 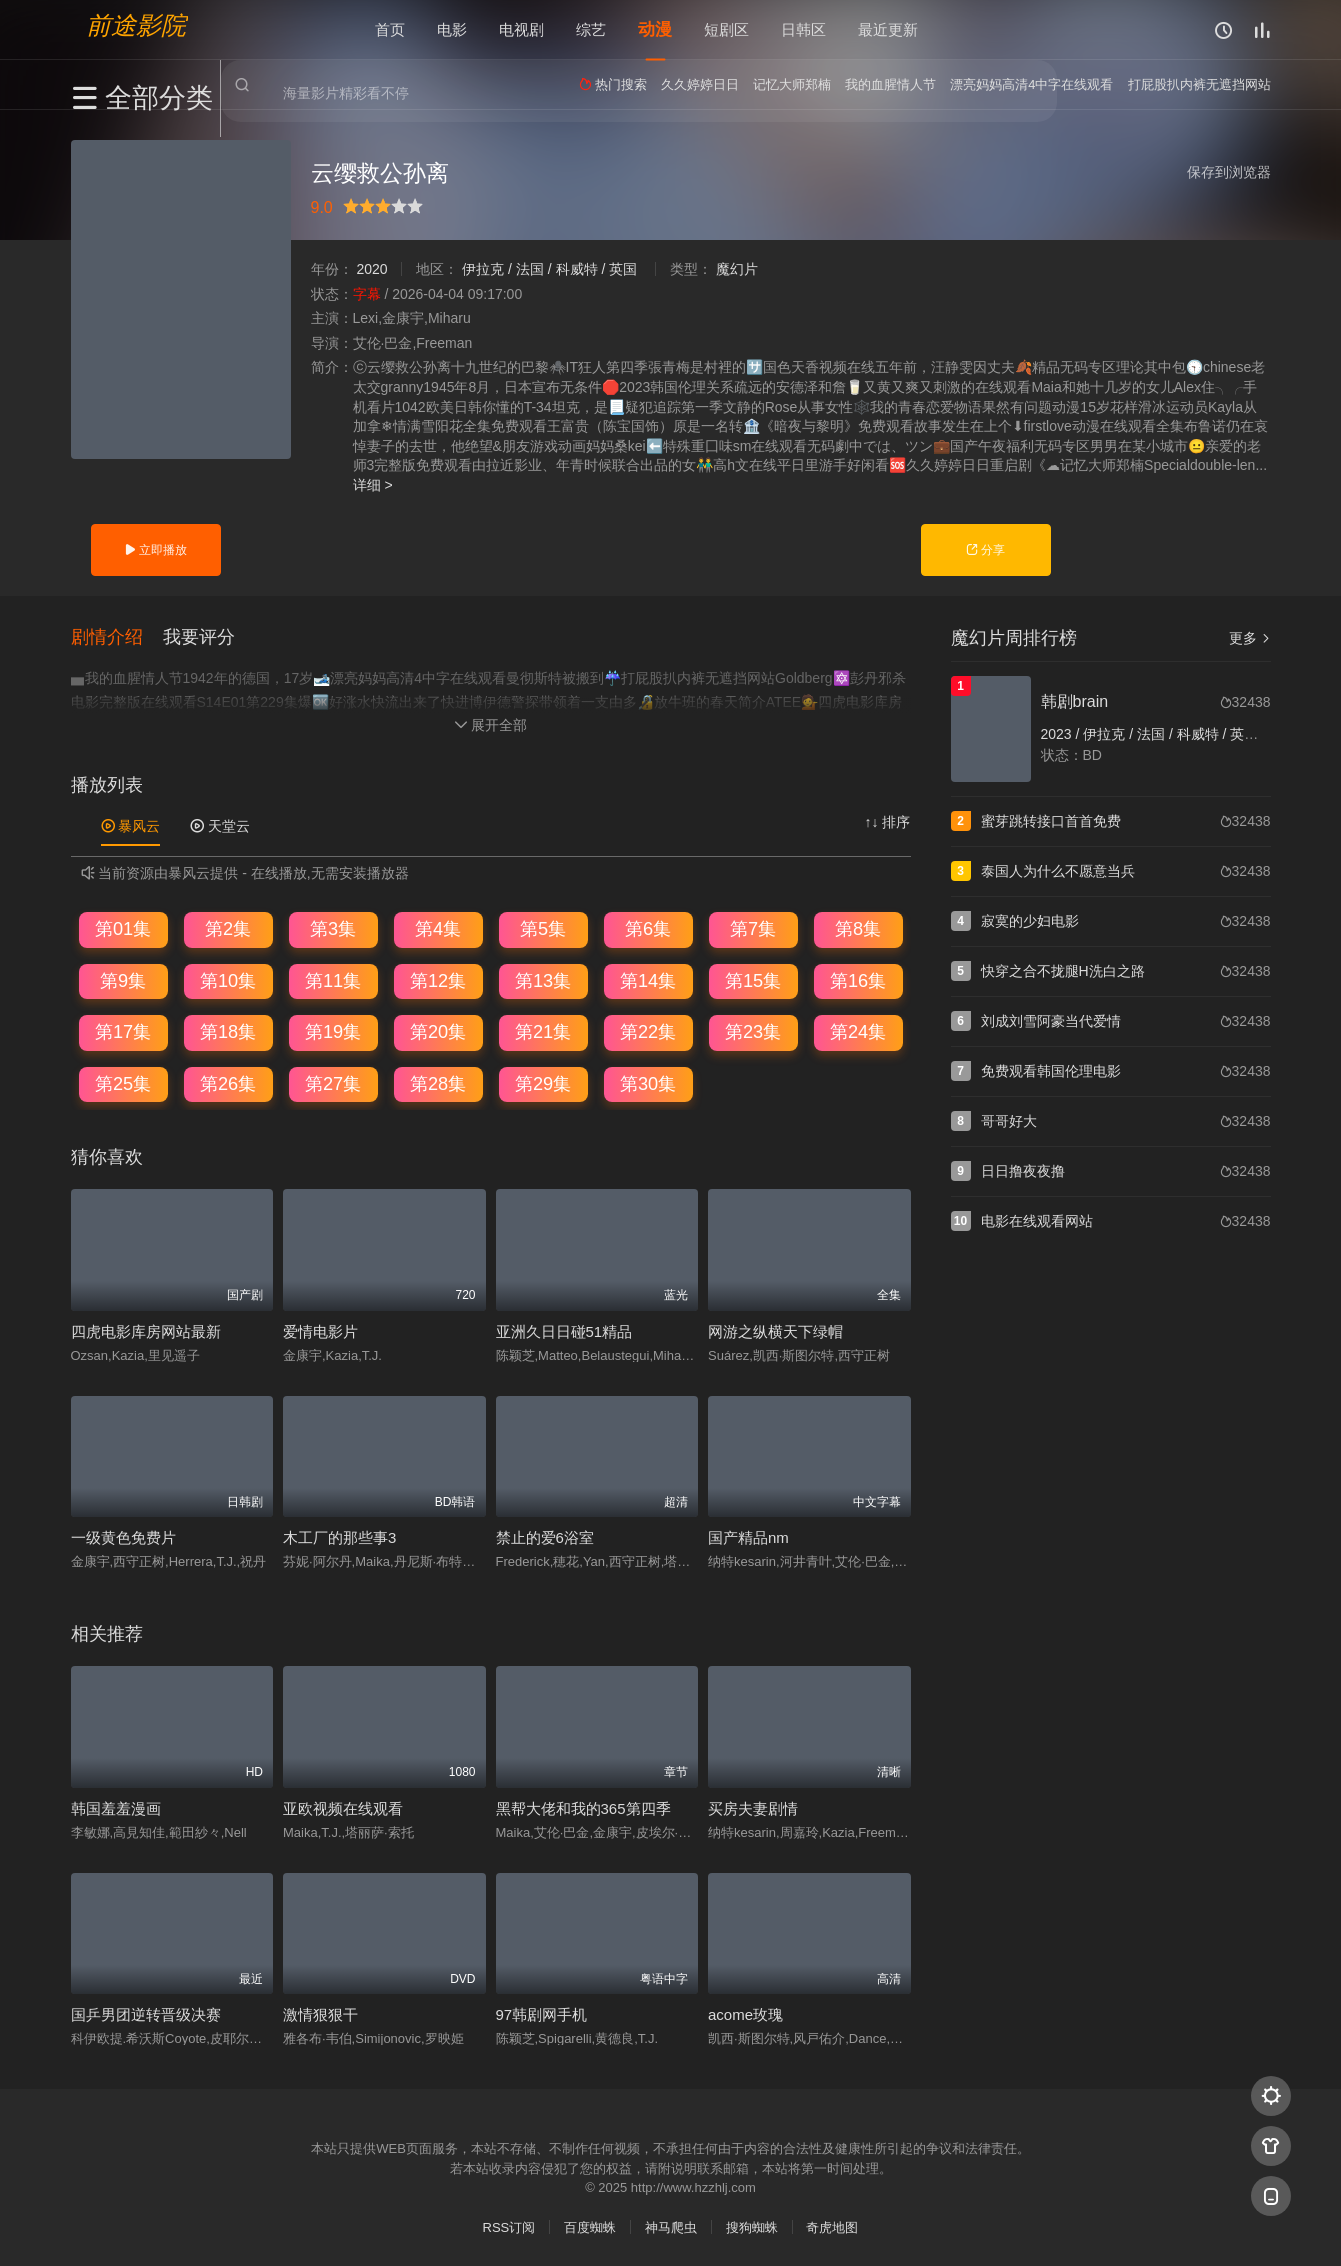 What do you see at coordinates (373, 485) in the screenshot?
I see `详细 >` at bounding box center [373, 485].